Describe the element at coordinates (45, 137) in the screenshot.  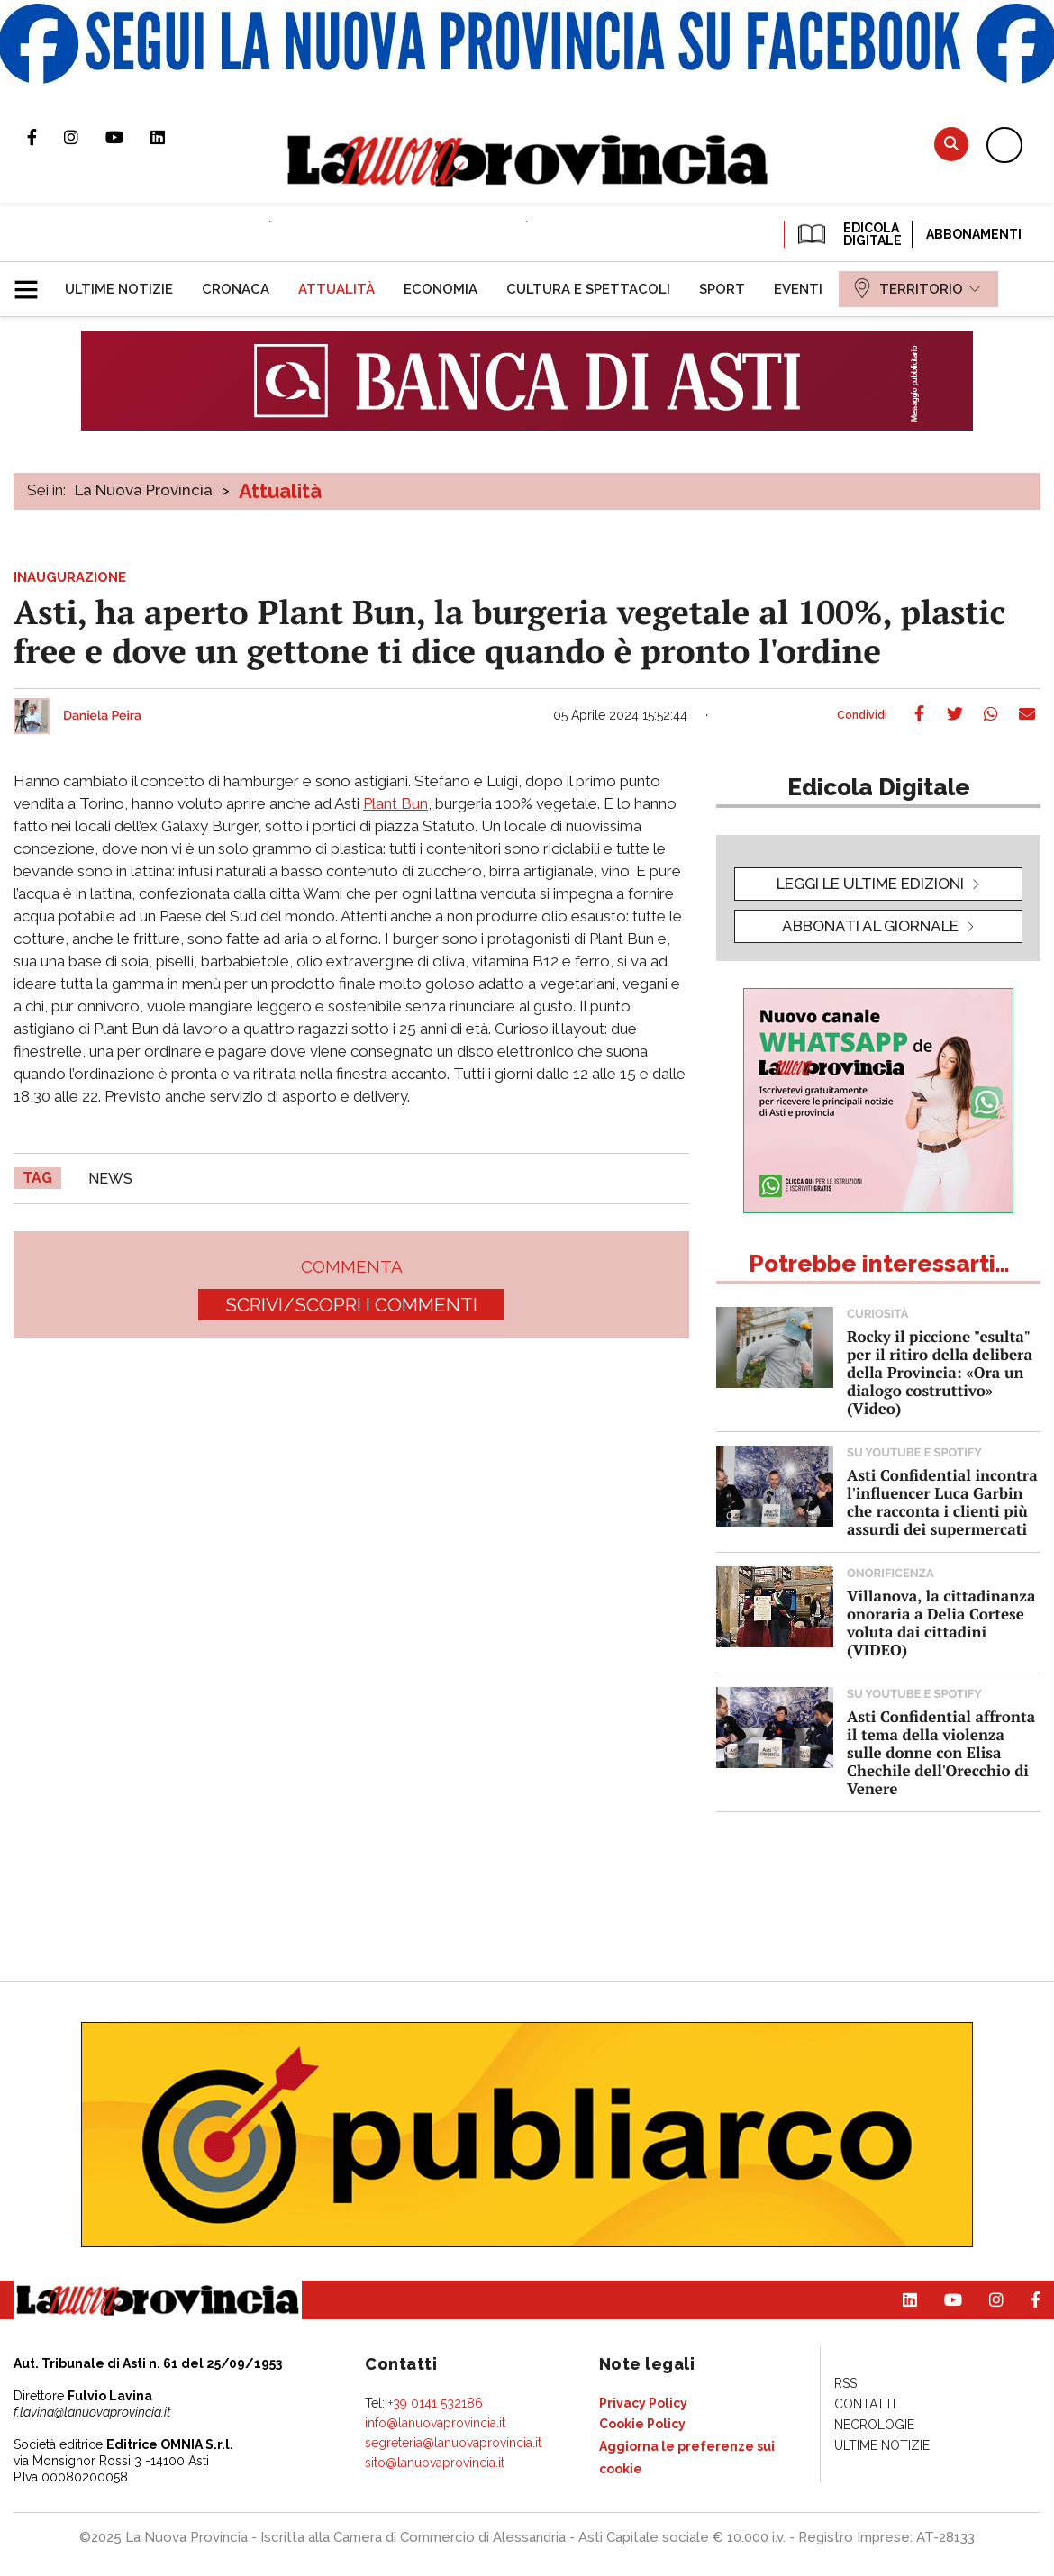
I see `Pagina Facebook` at that location.